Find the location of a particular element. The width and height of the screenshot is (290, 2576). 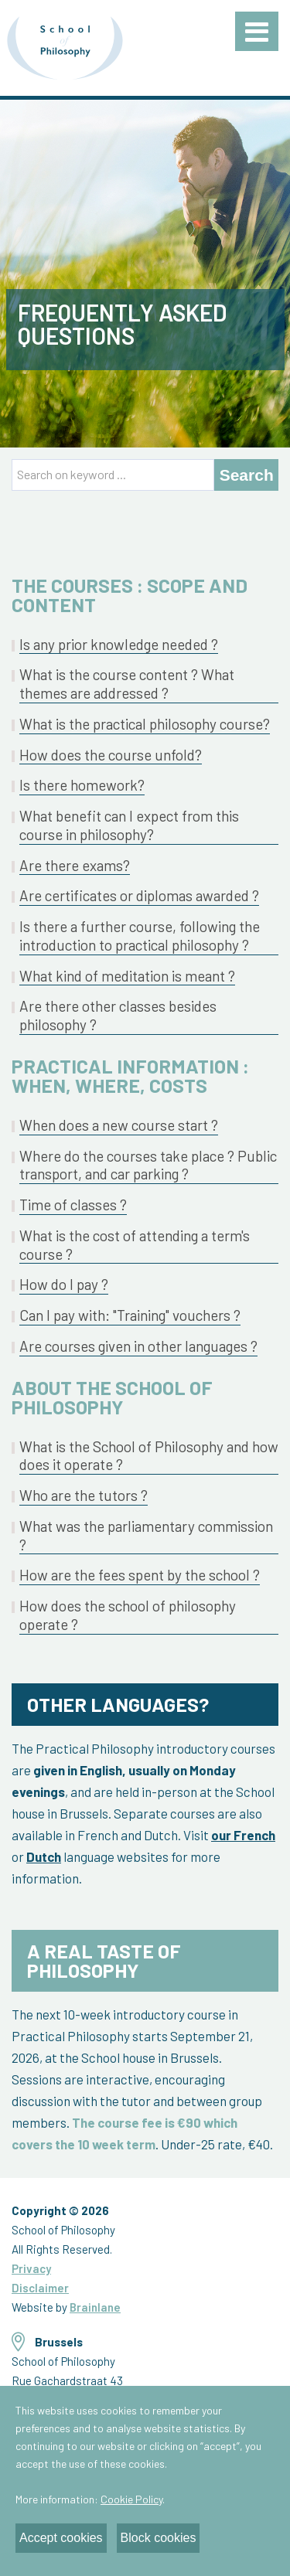

Cookie Policy is located at coordinates (131, 2499).